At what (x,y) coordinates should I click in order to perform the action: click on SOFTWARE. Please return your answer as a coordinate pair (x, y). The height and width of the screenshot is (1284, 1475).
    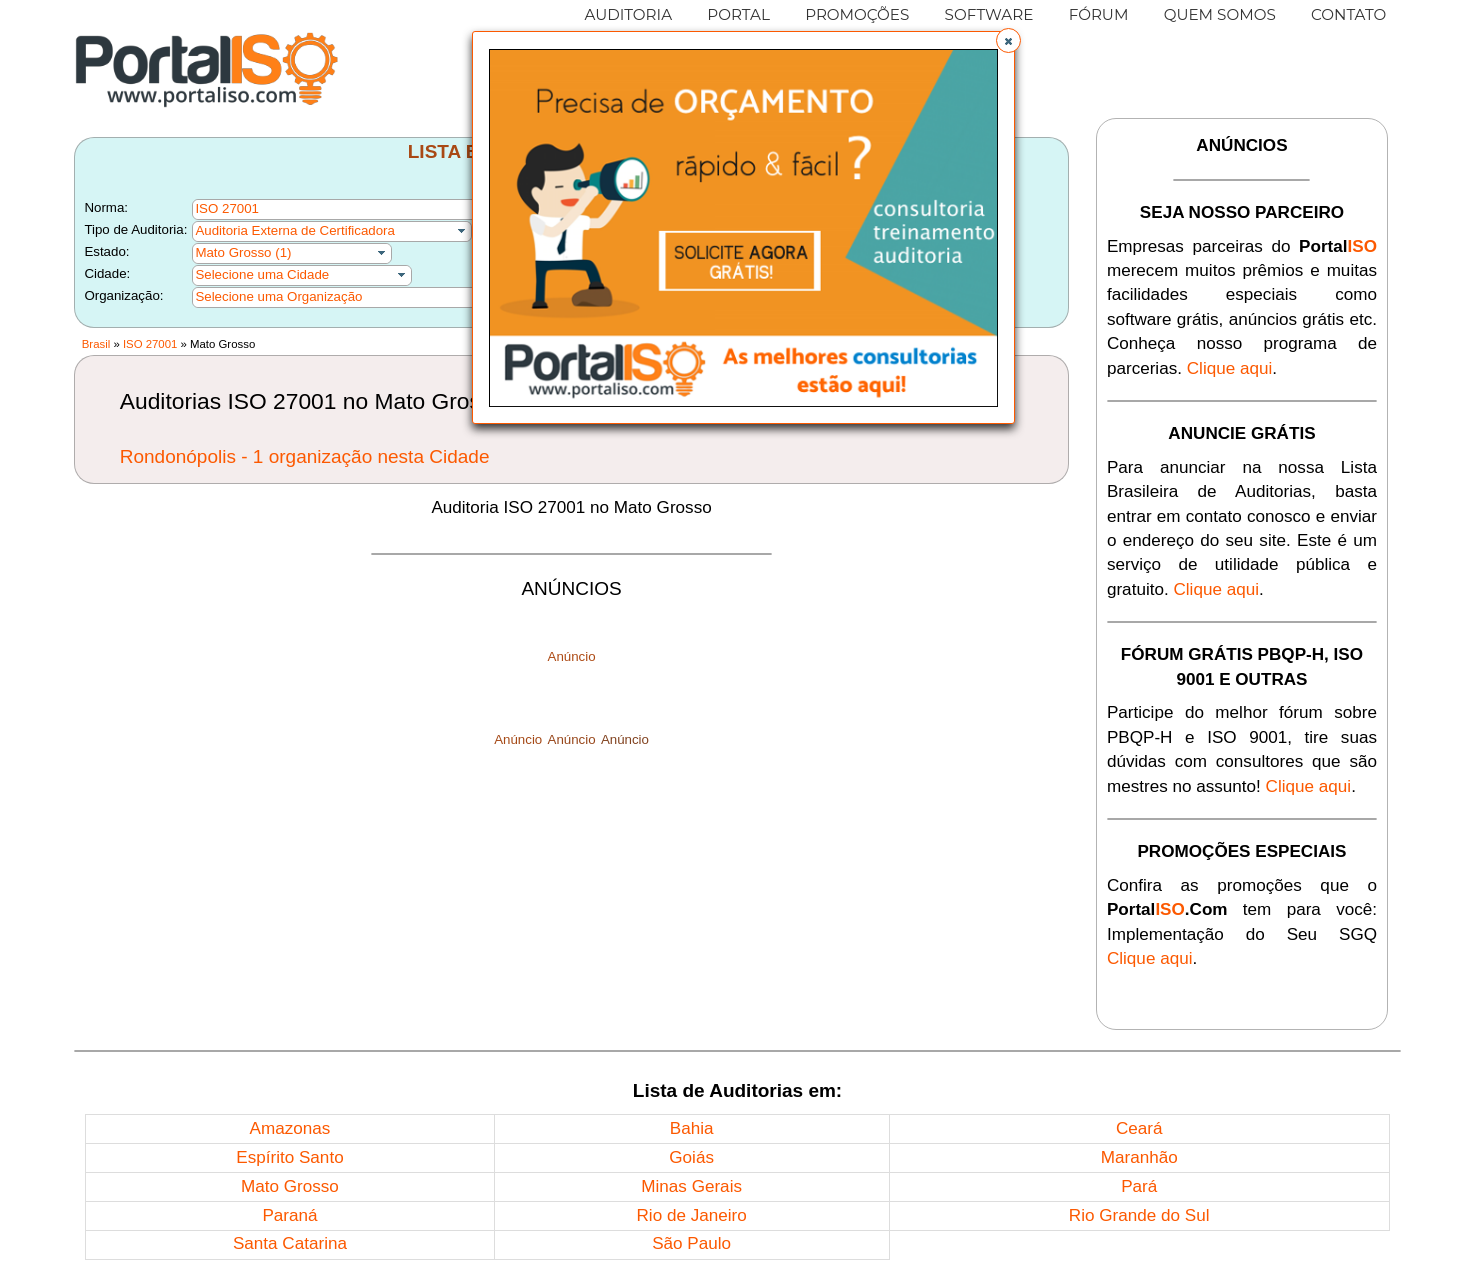
    Looking at the image, I should click on (989, 14).